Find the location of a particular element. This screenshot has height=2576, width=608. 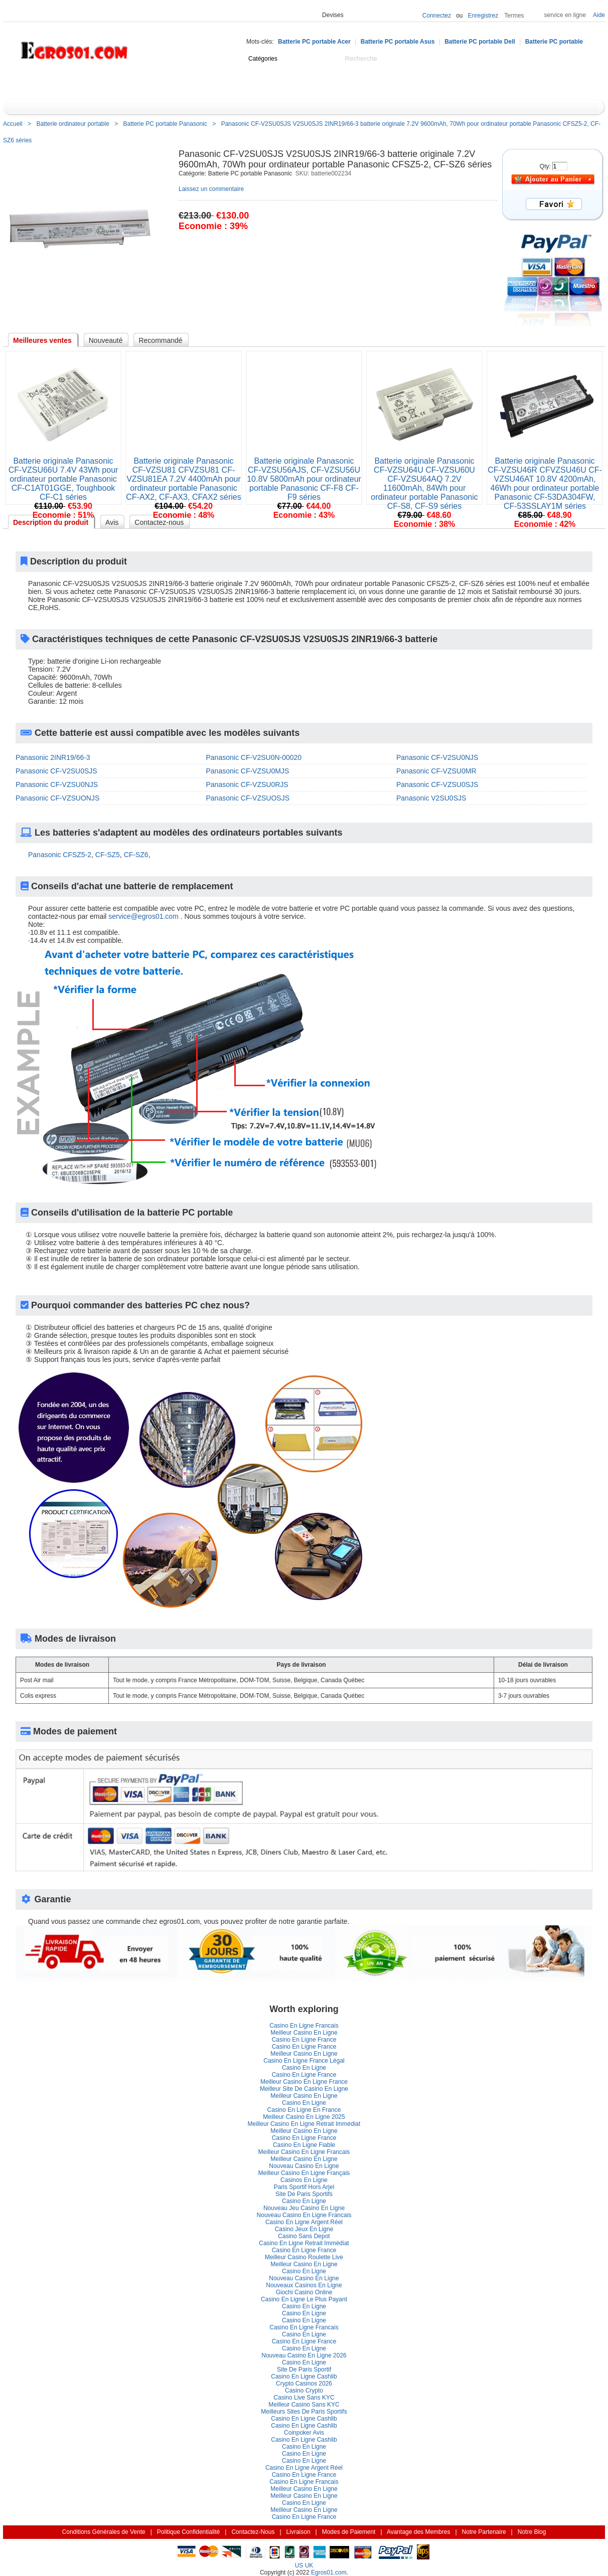

Meilleur Casino En Ligne is located at coordinates (303, 2032).